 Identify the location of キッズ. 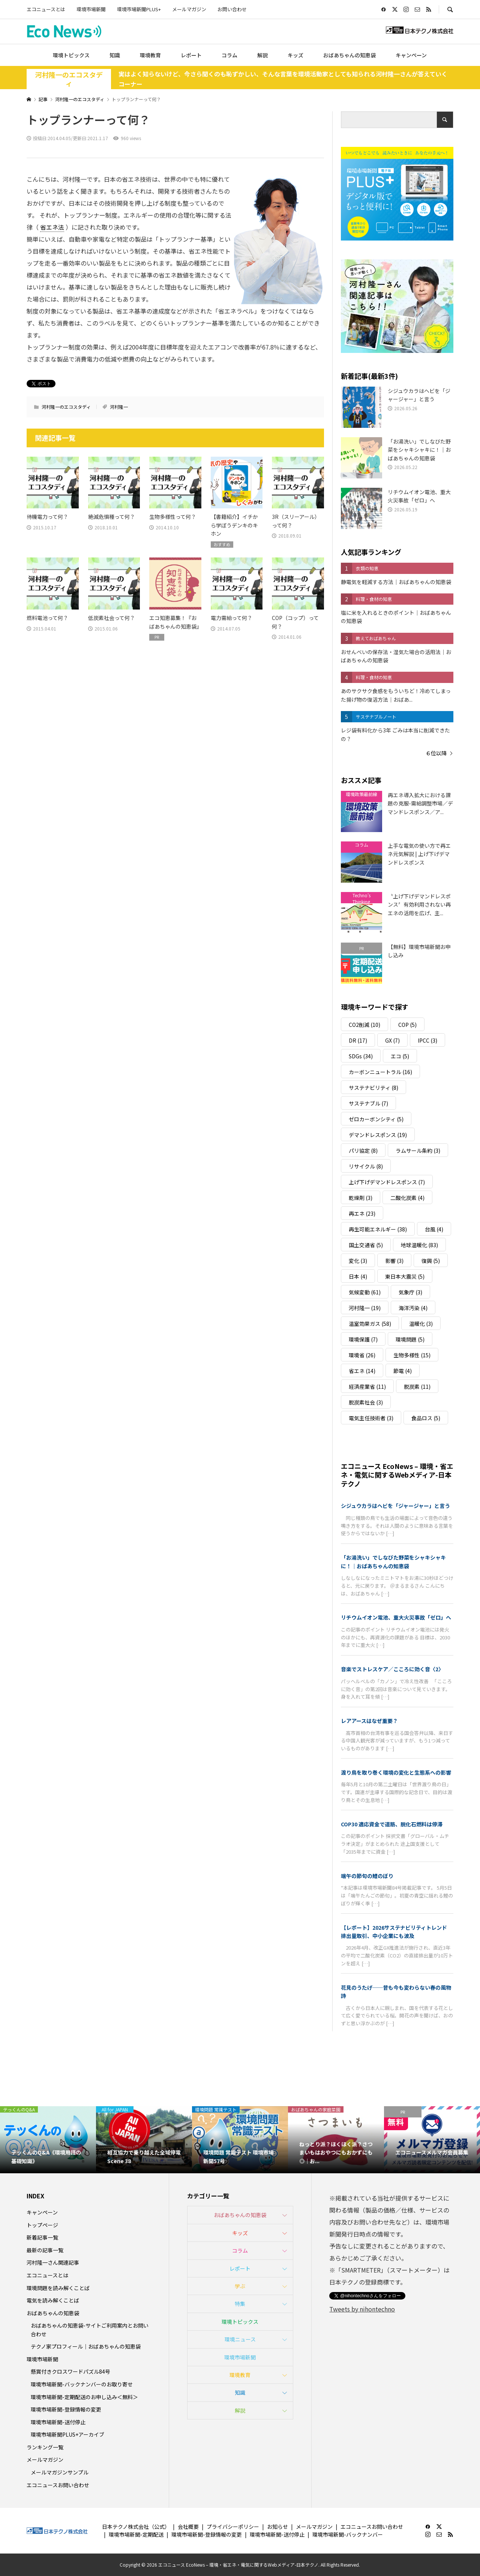
(295, 55).